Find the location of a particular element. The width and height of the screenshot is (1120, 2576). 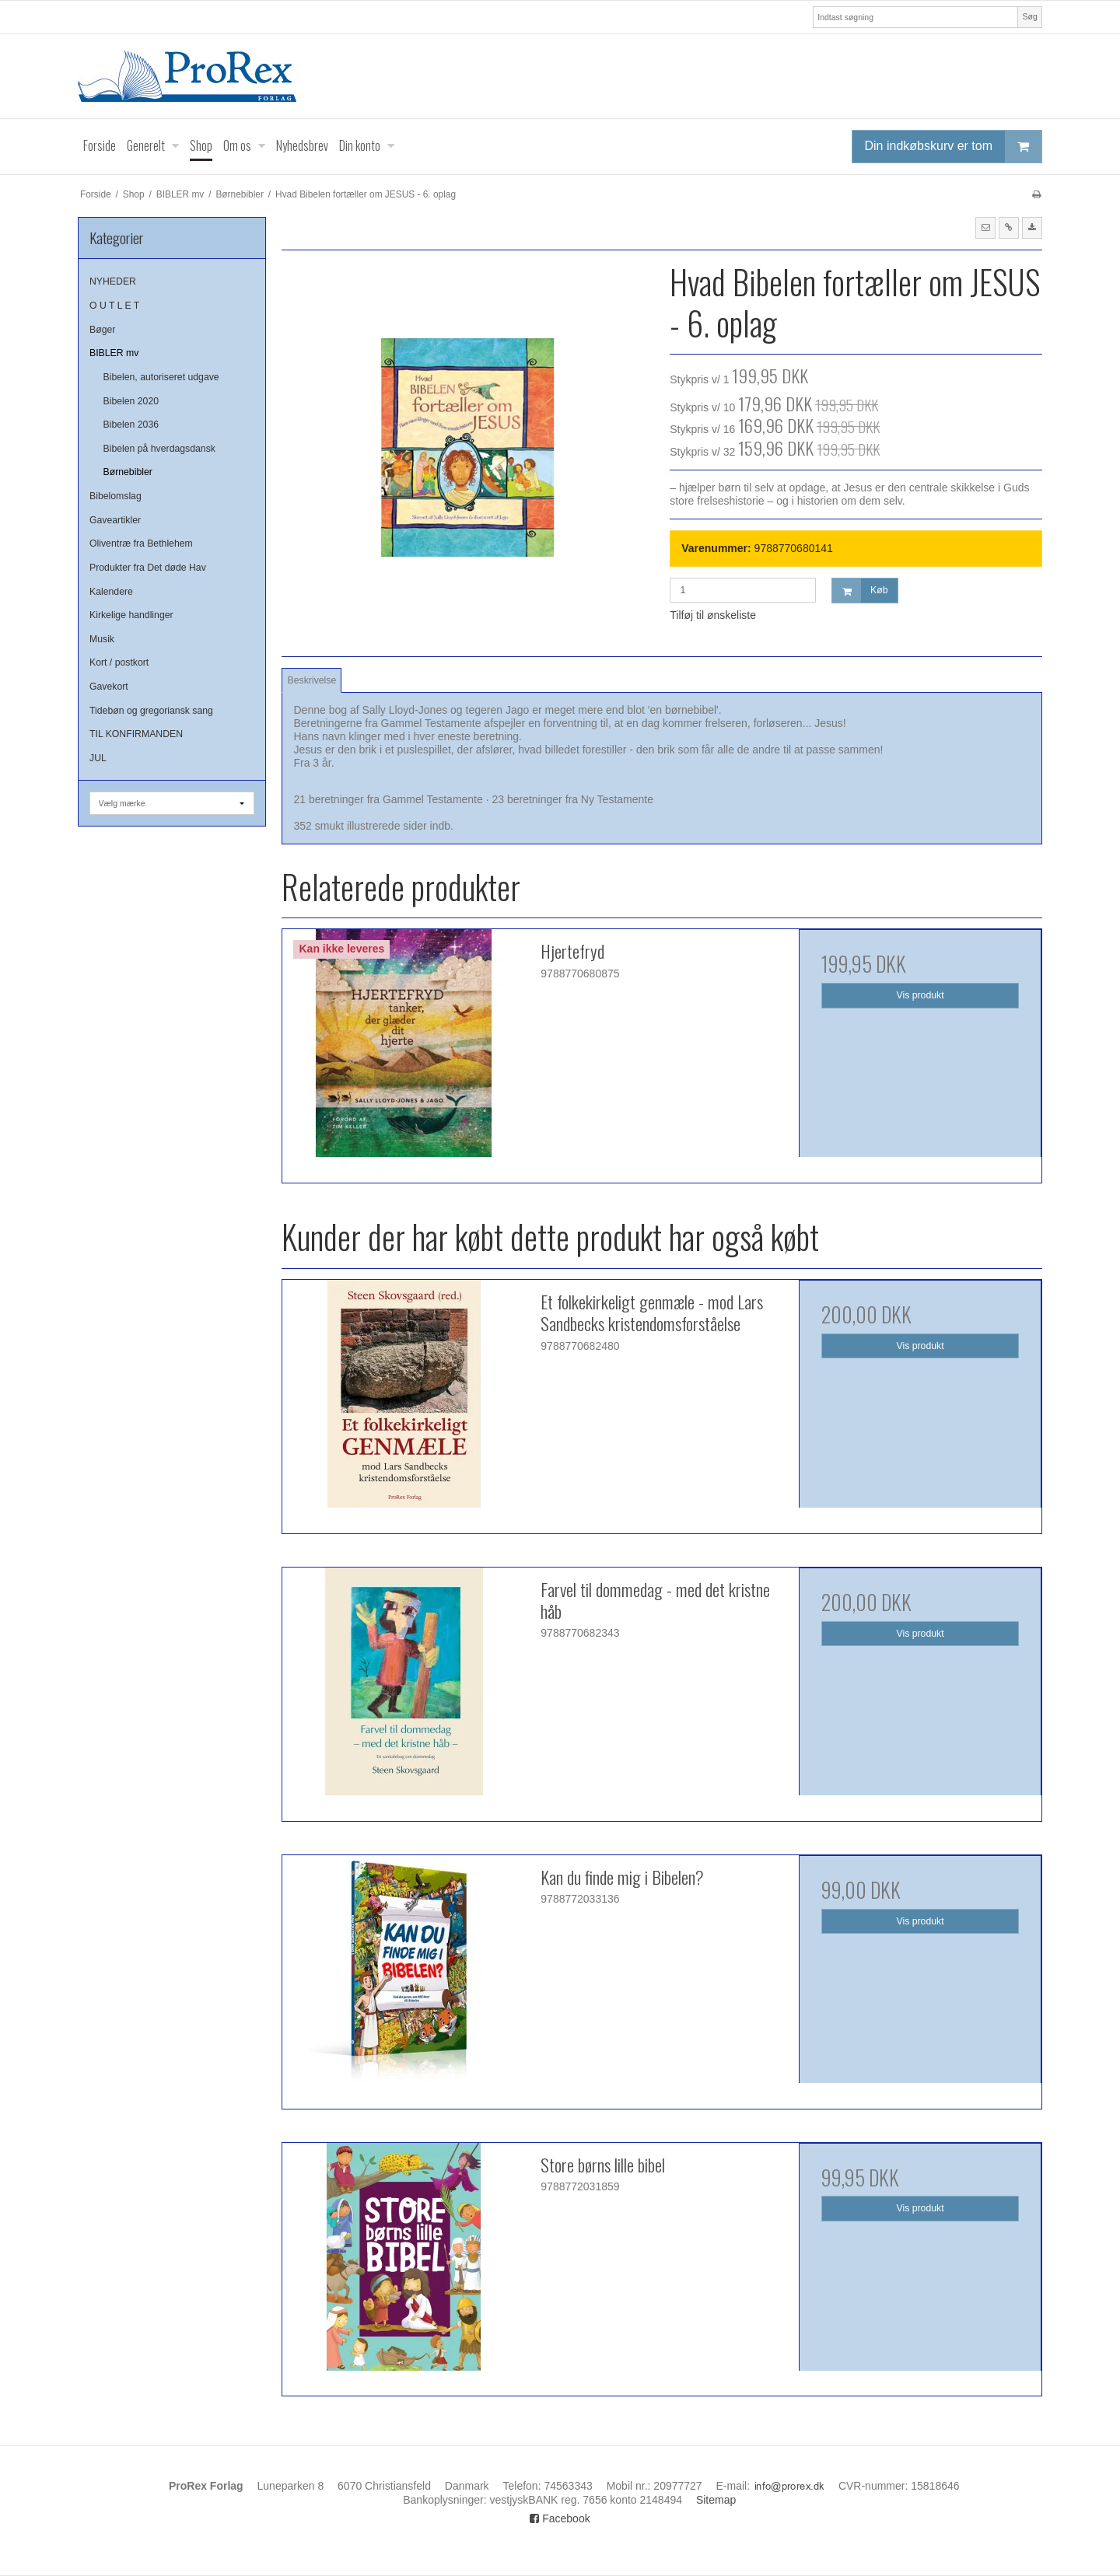

Gavekort is located at coordinates (108, 686).